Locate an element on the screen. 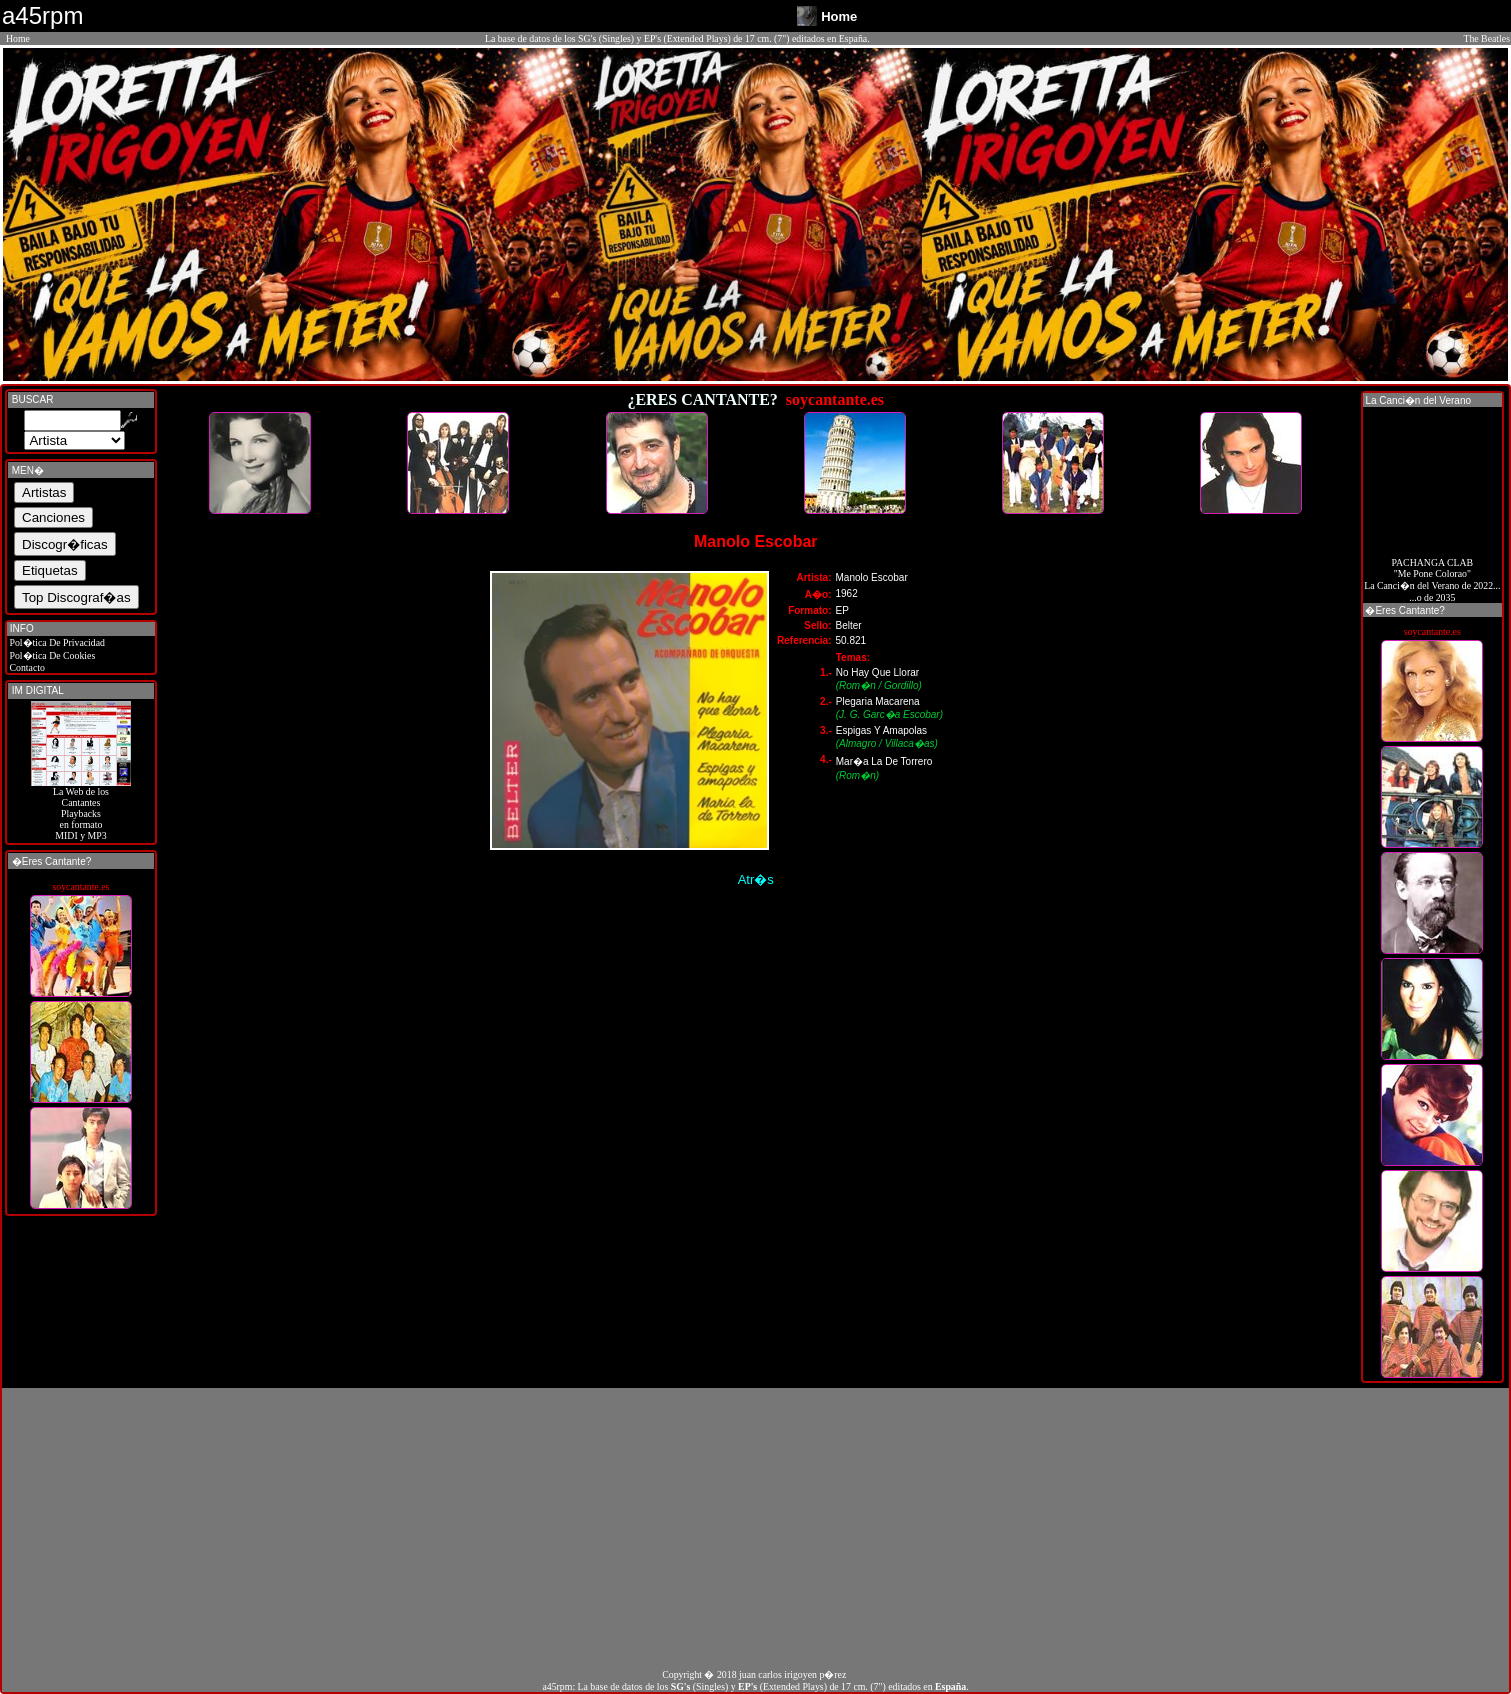  Pol�tica De Cookies is located at coordinates (51, 655).